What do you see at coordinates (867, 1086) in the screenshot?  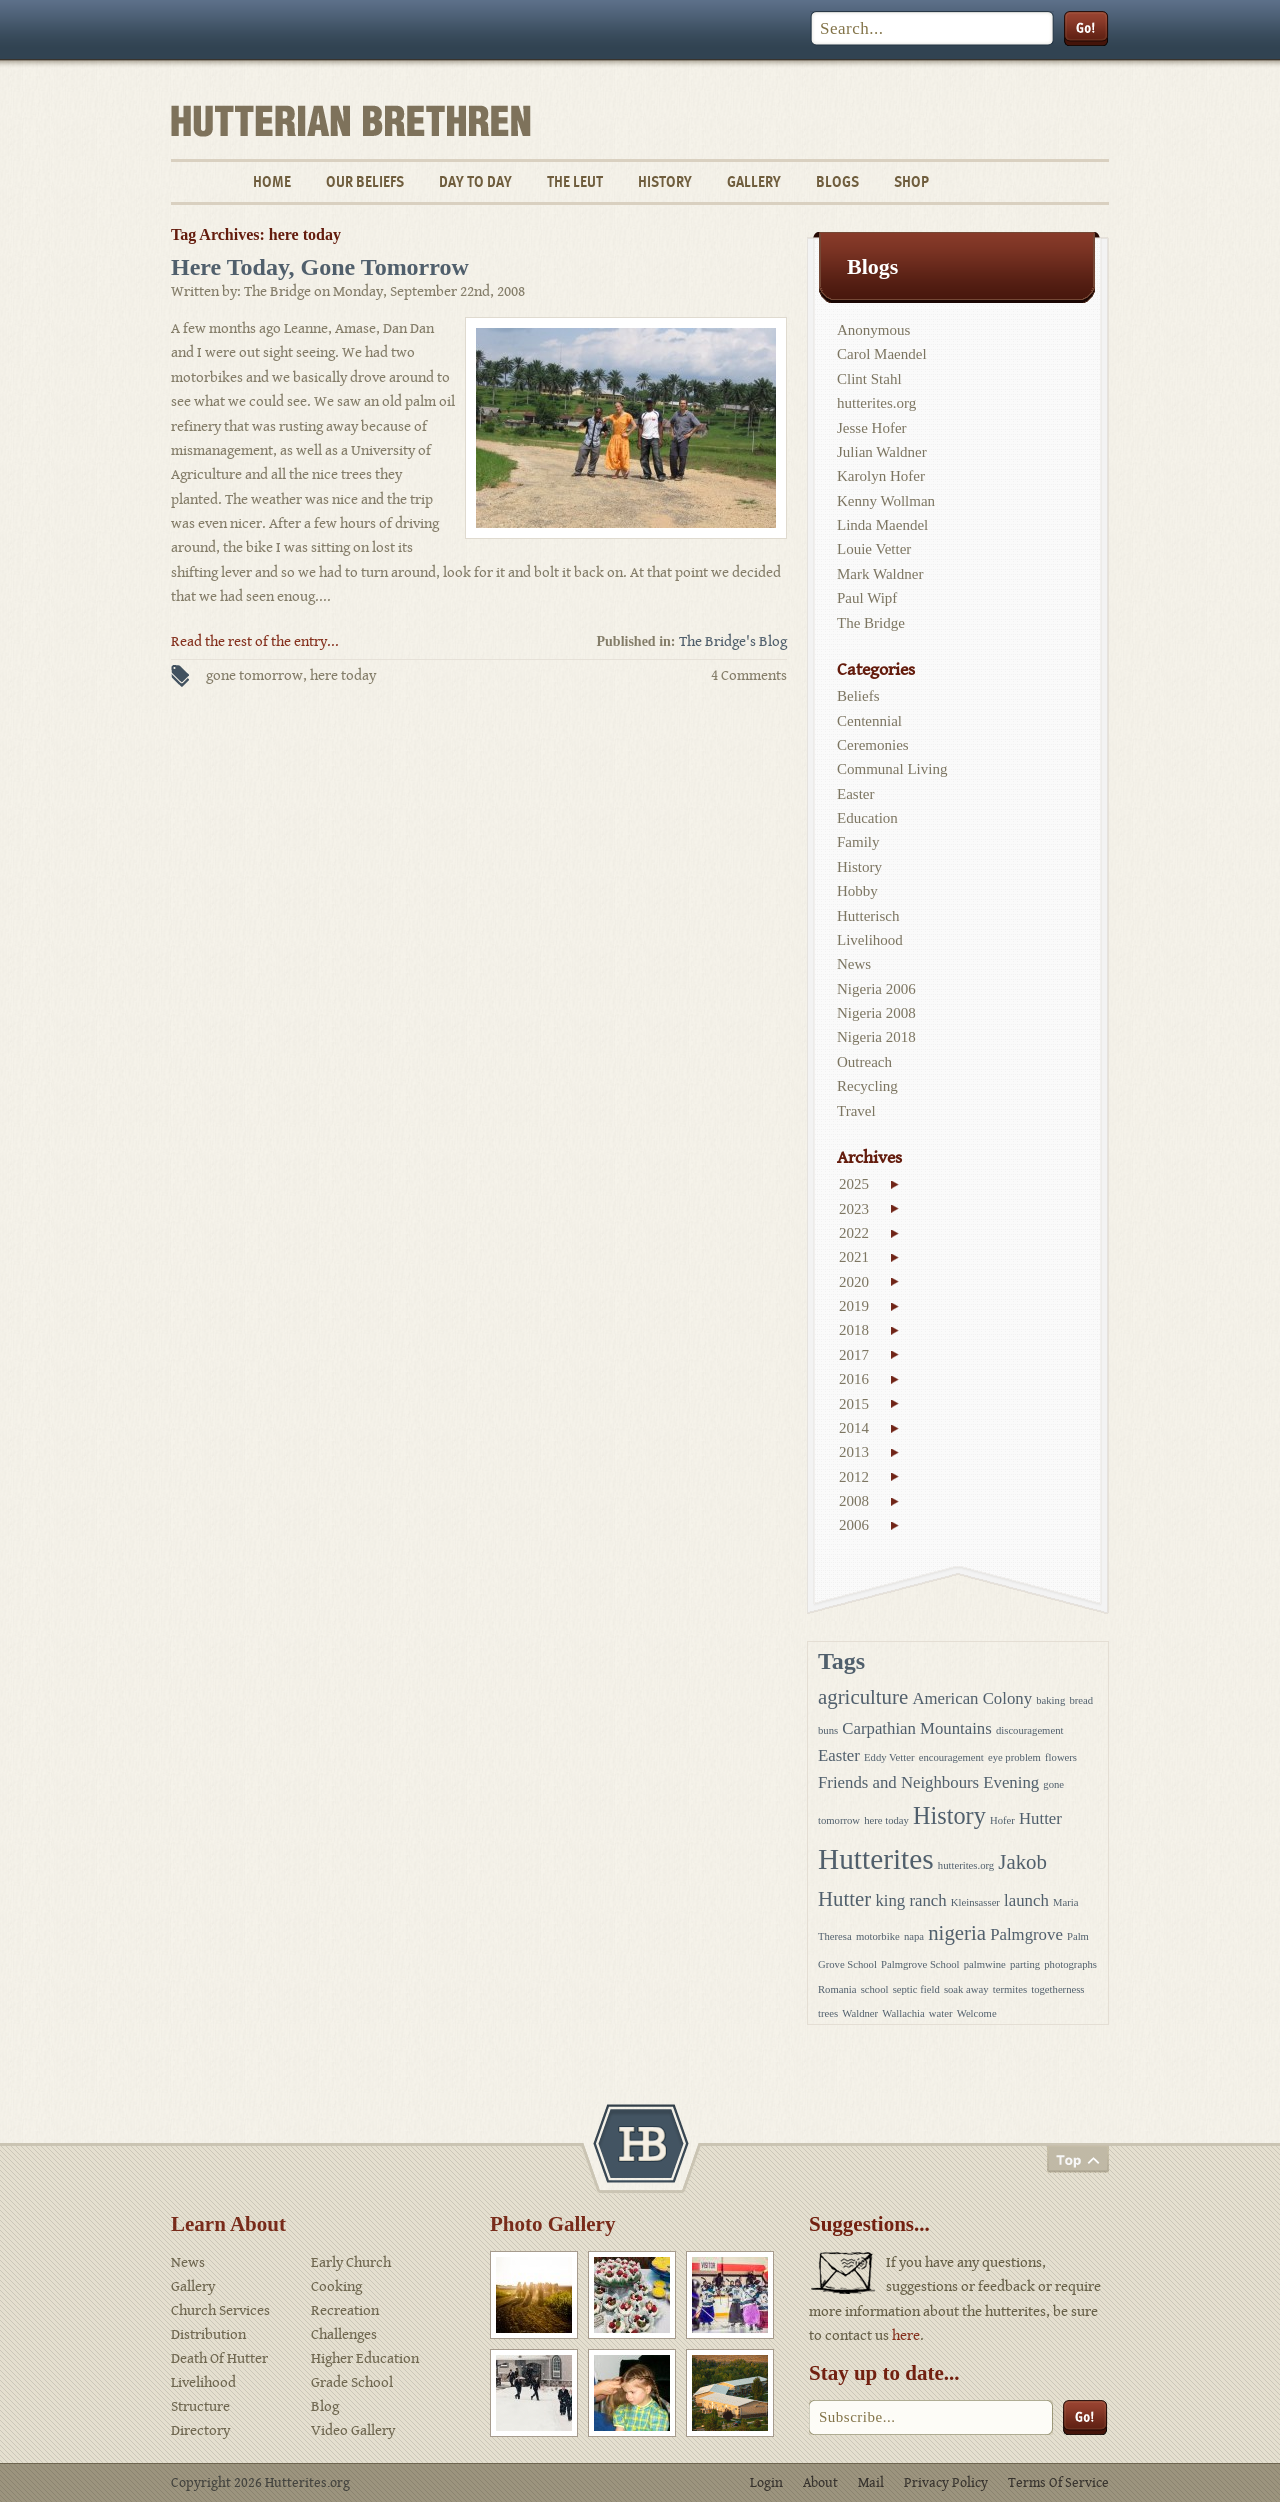 I see `Recycling` at bounding box center [867, 1086].